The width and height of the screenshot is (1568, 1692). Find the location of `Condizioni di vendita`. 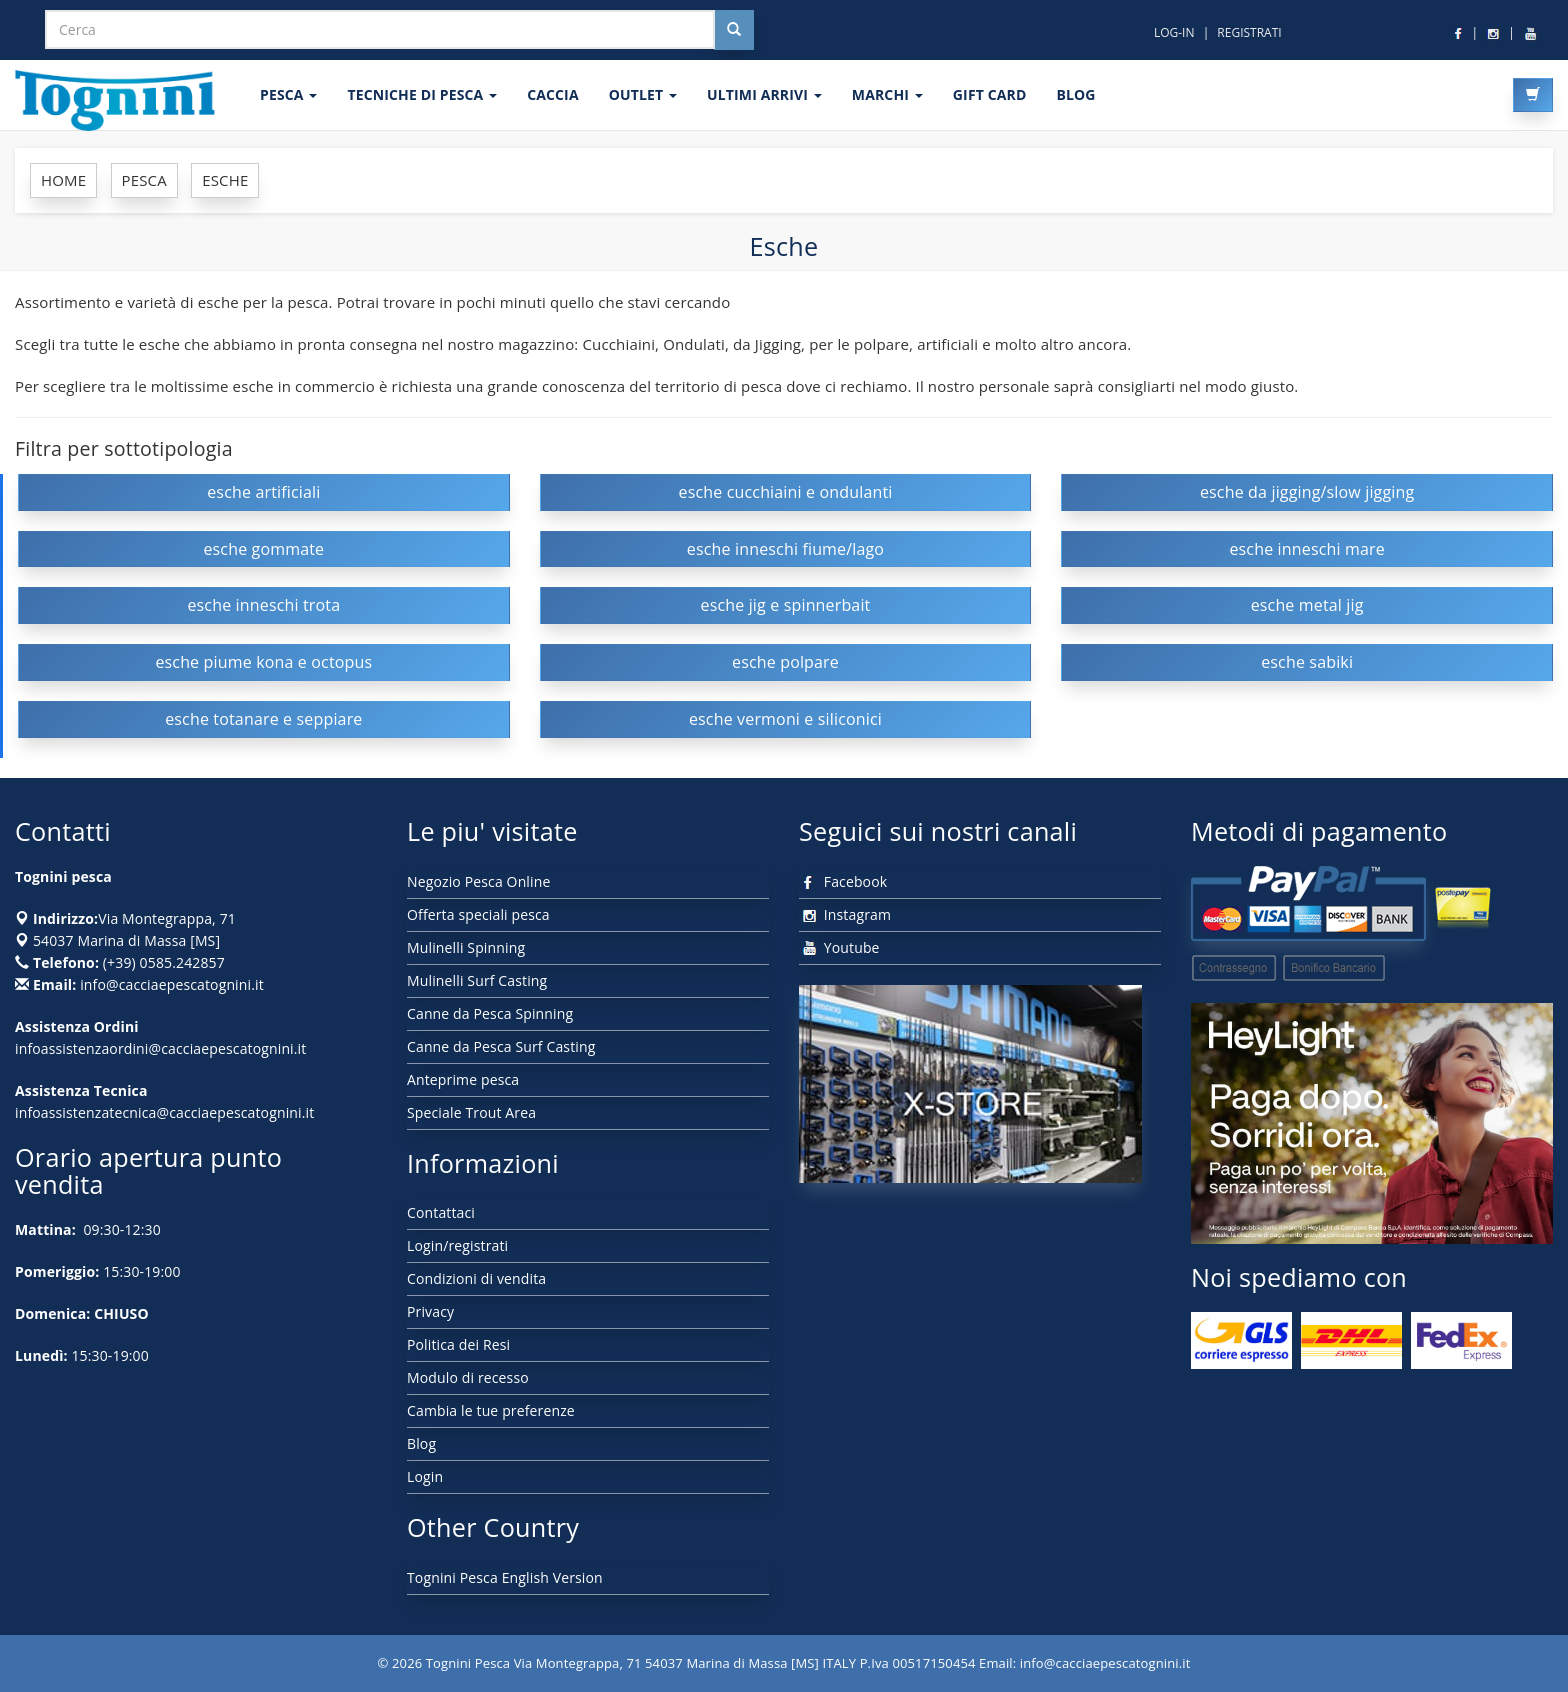

Condizioni di vendita is located at coordinates (476, 1278).